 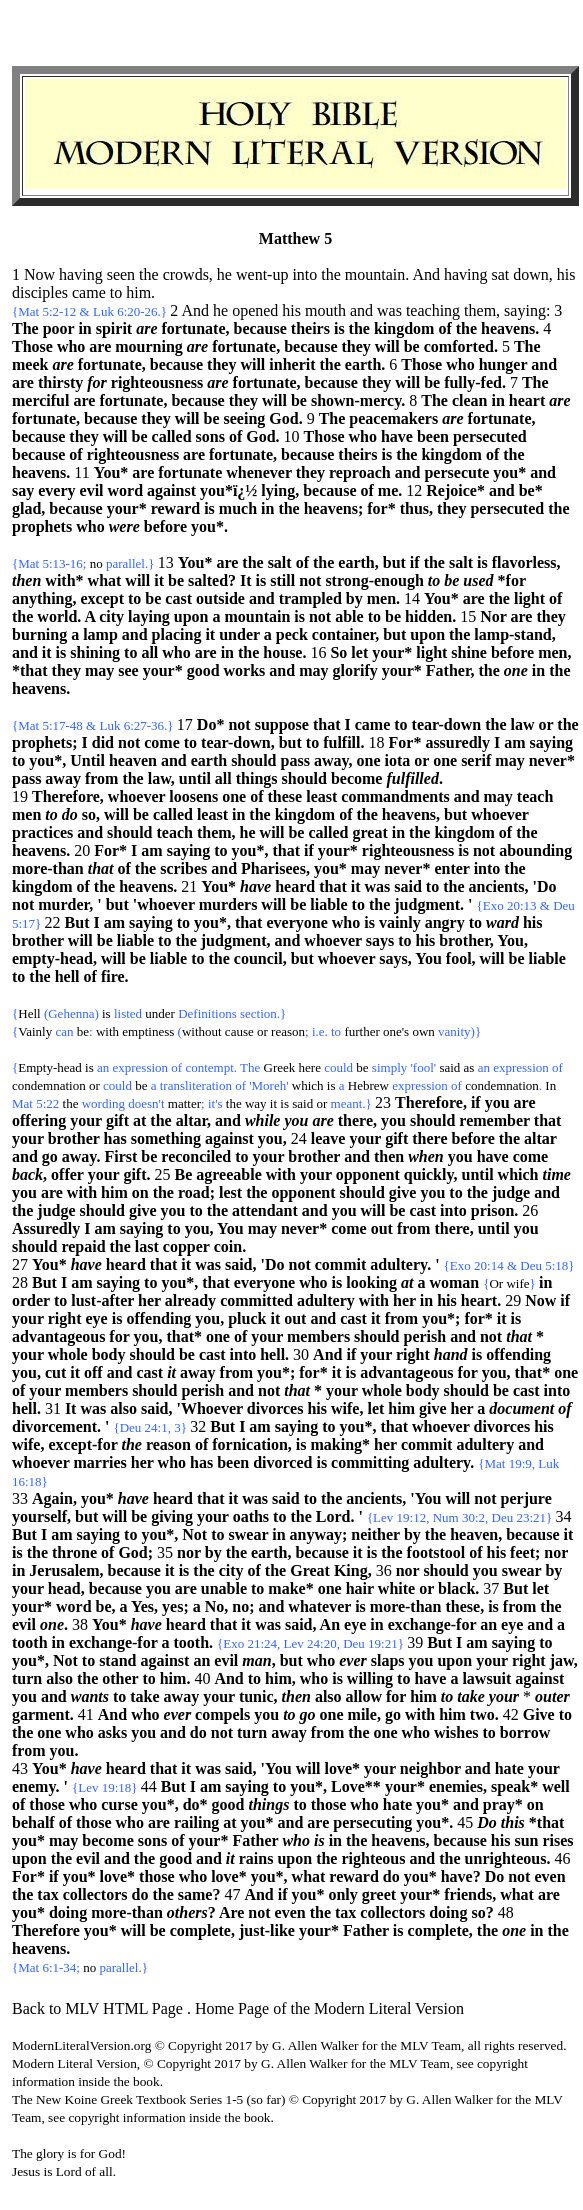 I want to click on commit, so click(x=341, y=1264).